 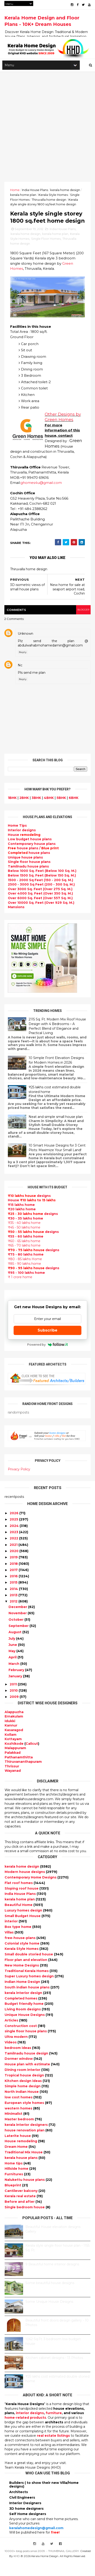 I want to click on Traditional Kerala Homes, so click(x=27, y=1980).